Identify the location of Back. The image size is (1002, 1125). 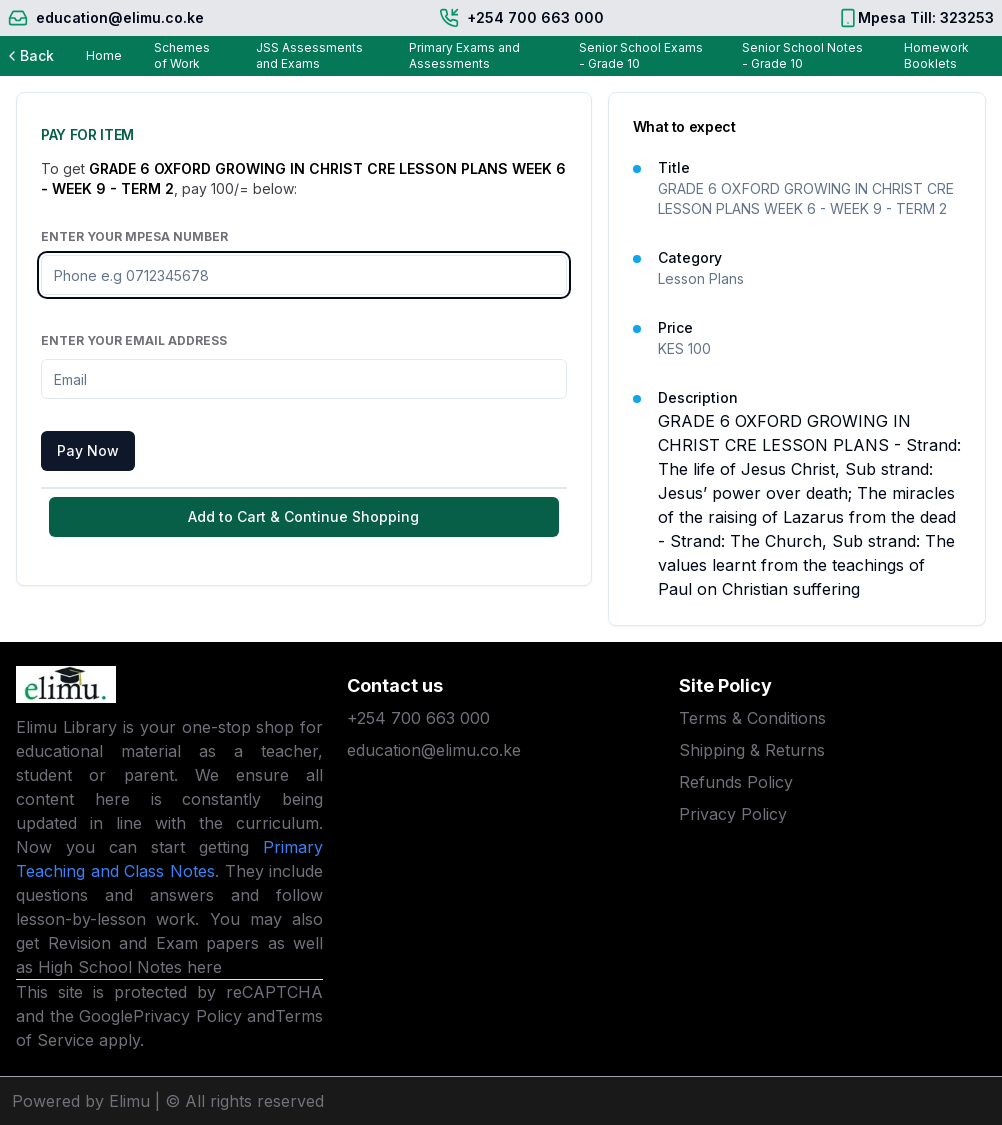
(29, 55).